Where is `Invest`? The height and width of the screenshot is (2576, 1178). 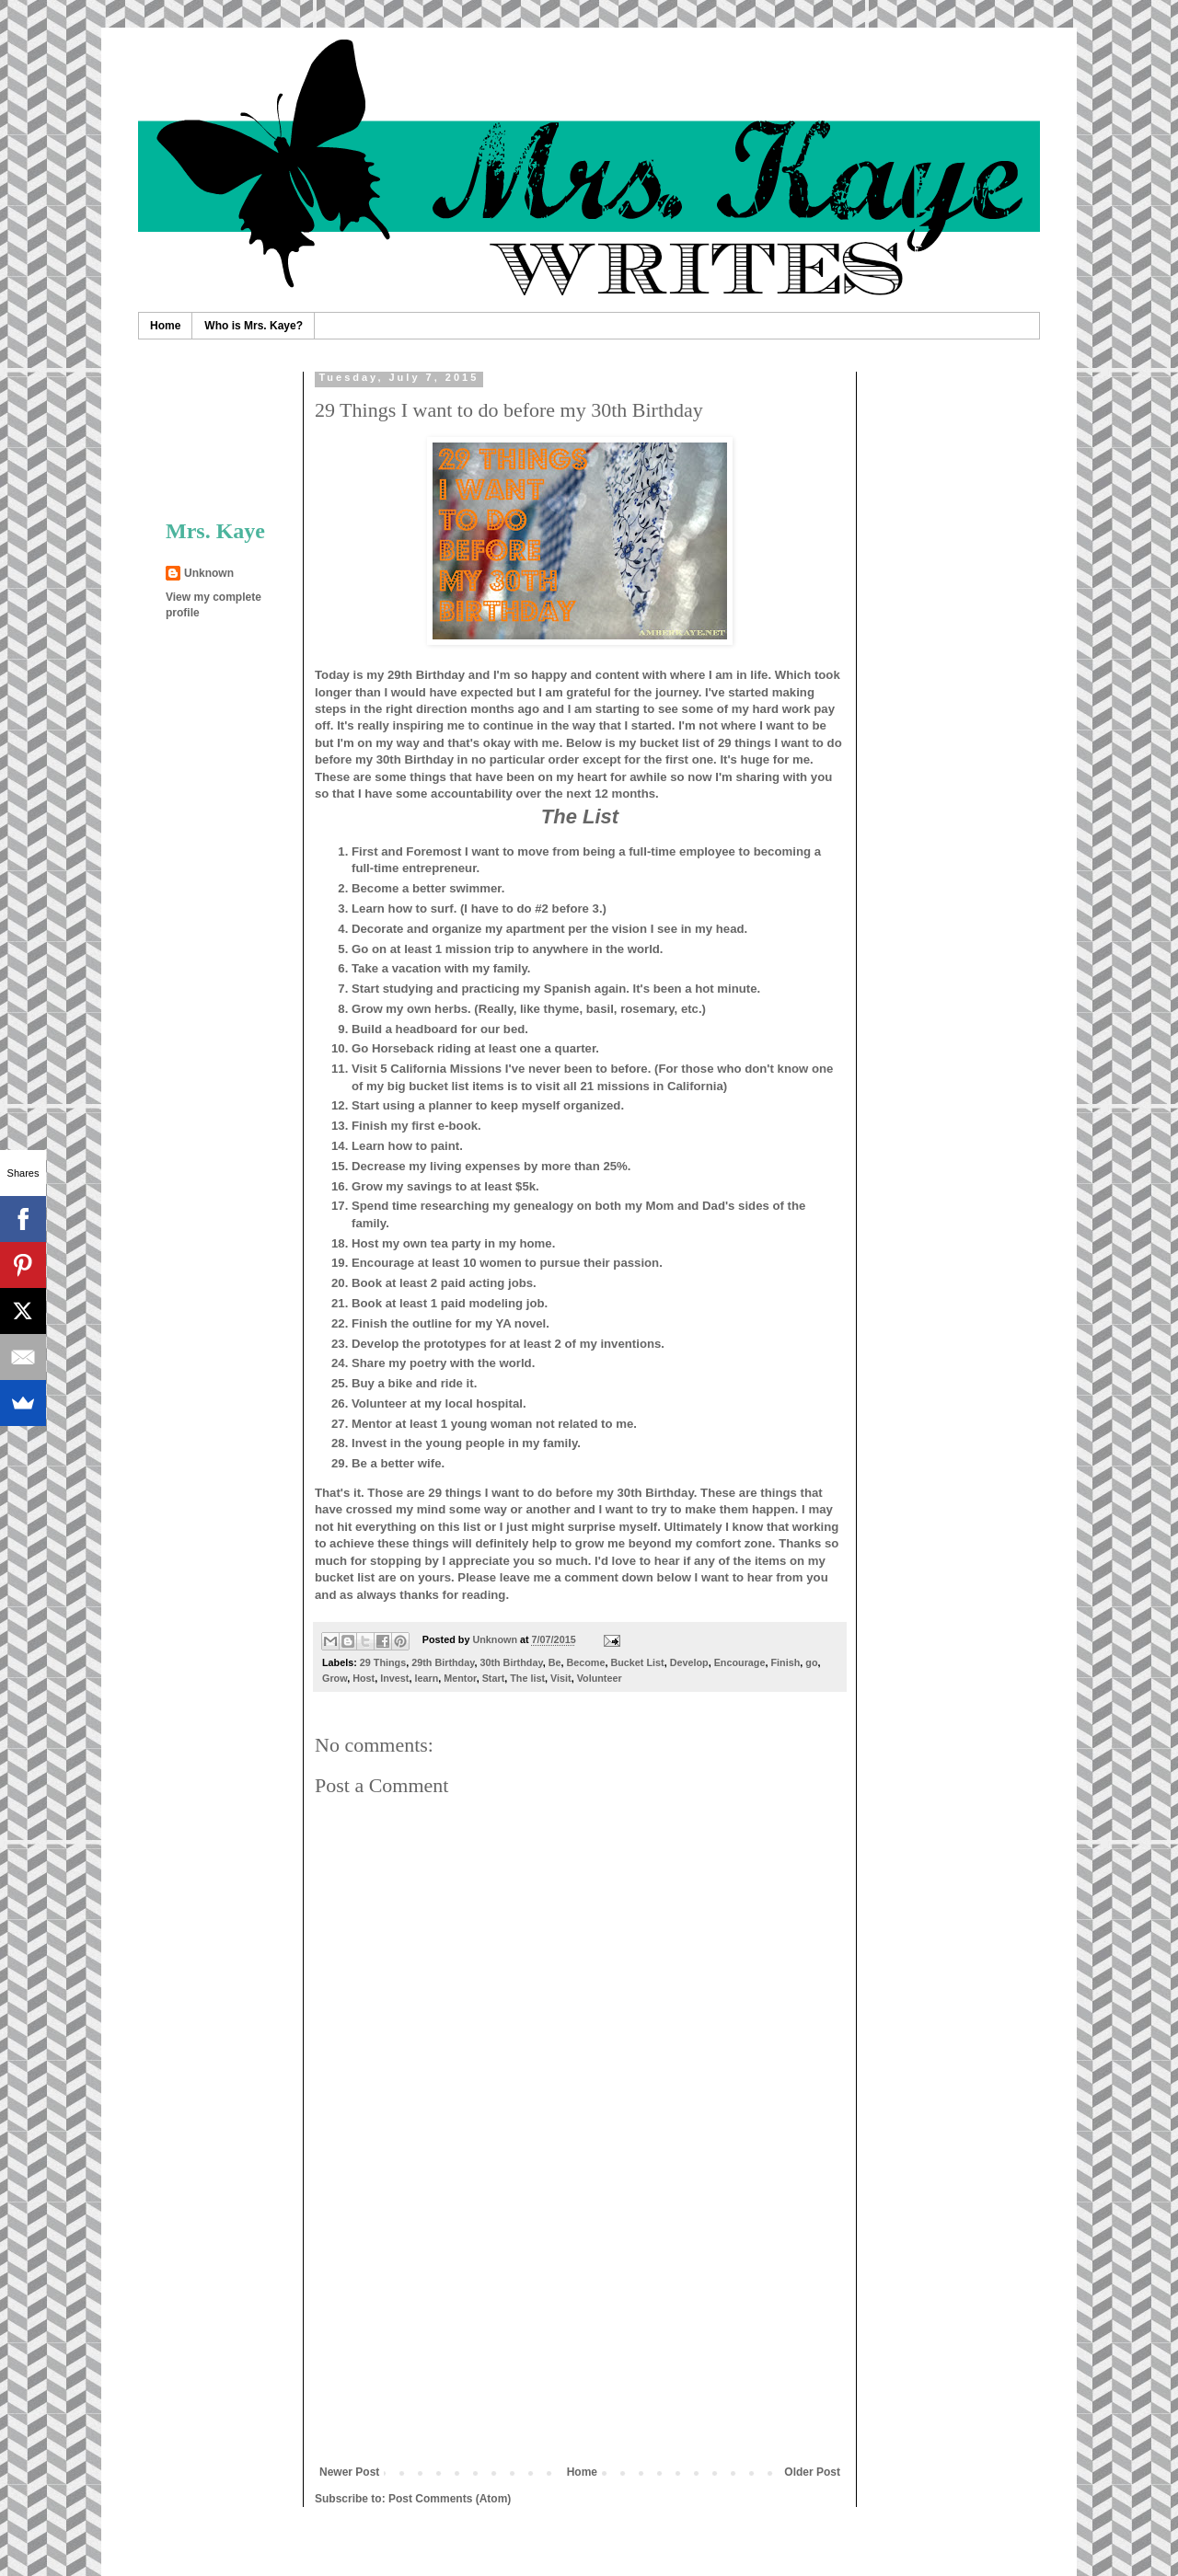 Invest is located at coordinates (394, 1678).